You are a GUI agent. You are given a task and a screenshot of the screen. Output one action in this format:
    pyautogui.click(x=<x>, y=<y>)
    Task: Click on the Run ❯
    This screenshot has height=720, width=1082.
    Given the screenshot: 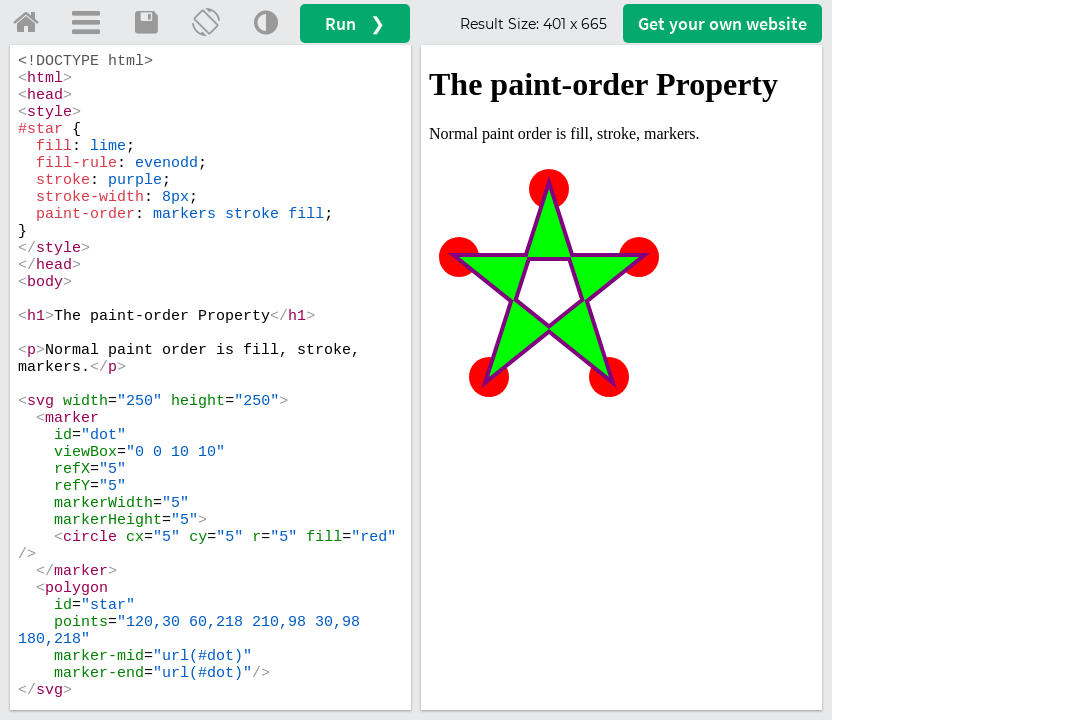 What is the action you would take?
    pyautogui.click(x=355, y=23)
    